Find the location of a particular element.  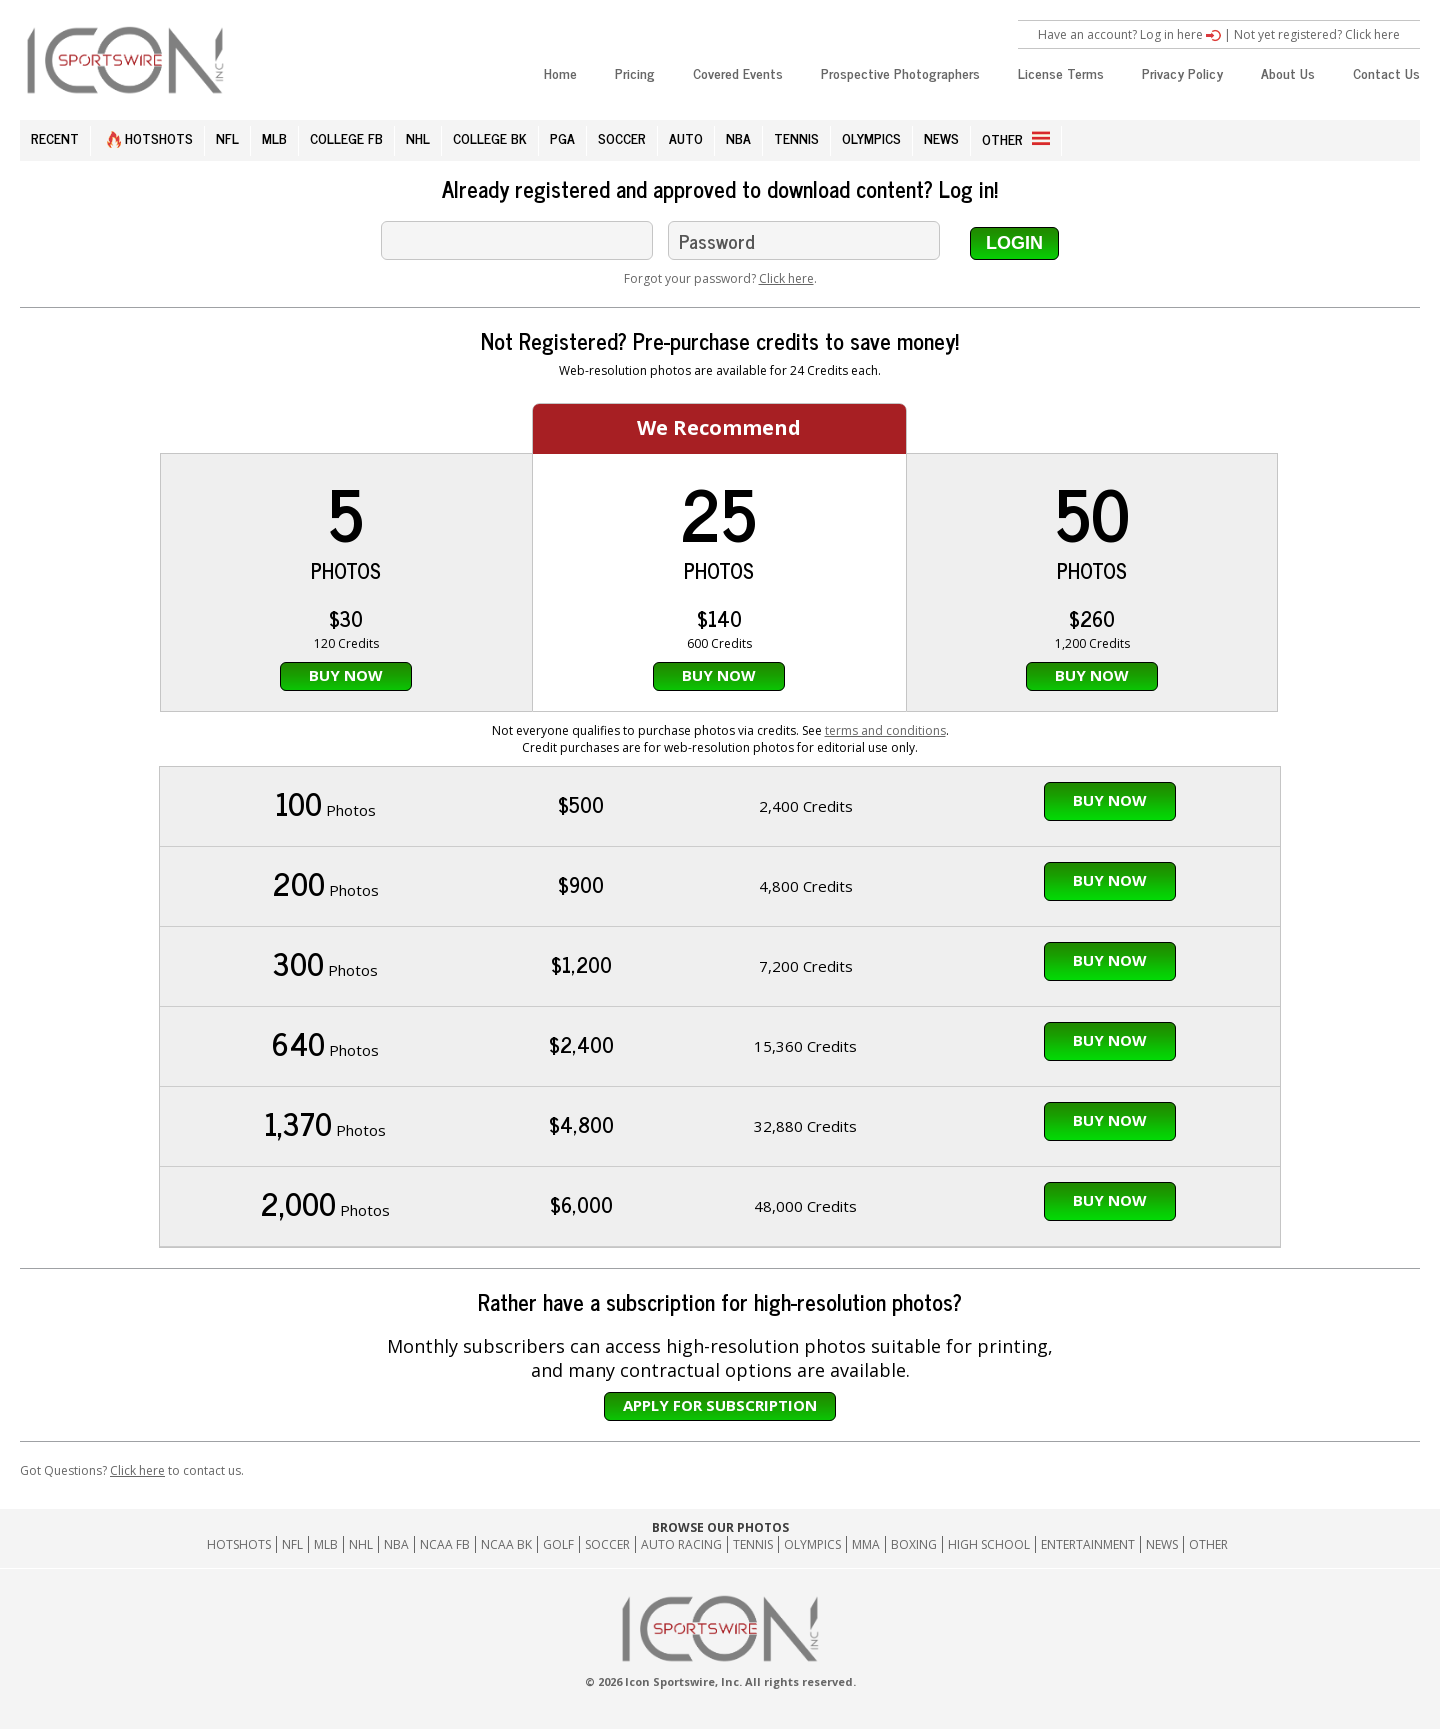

Apply for subscription is located at coordinates (720, 1405).